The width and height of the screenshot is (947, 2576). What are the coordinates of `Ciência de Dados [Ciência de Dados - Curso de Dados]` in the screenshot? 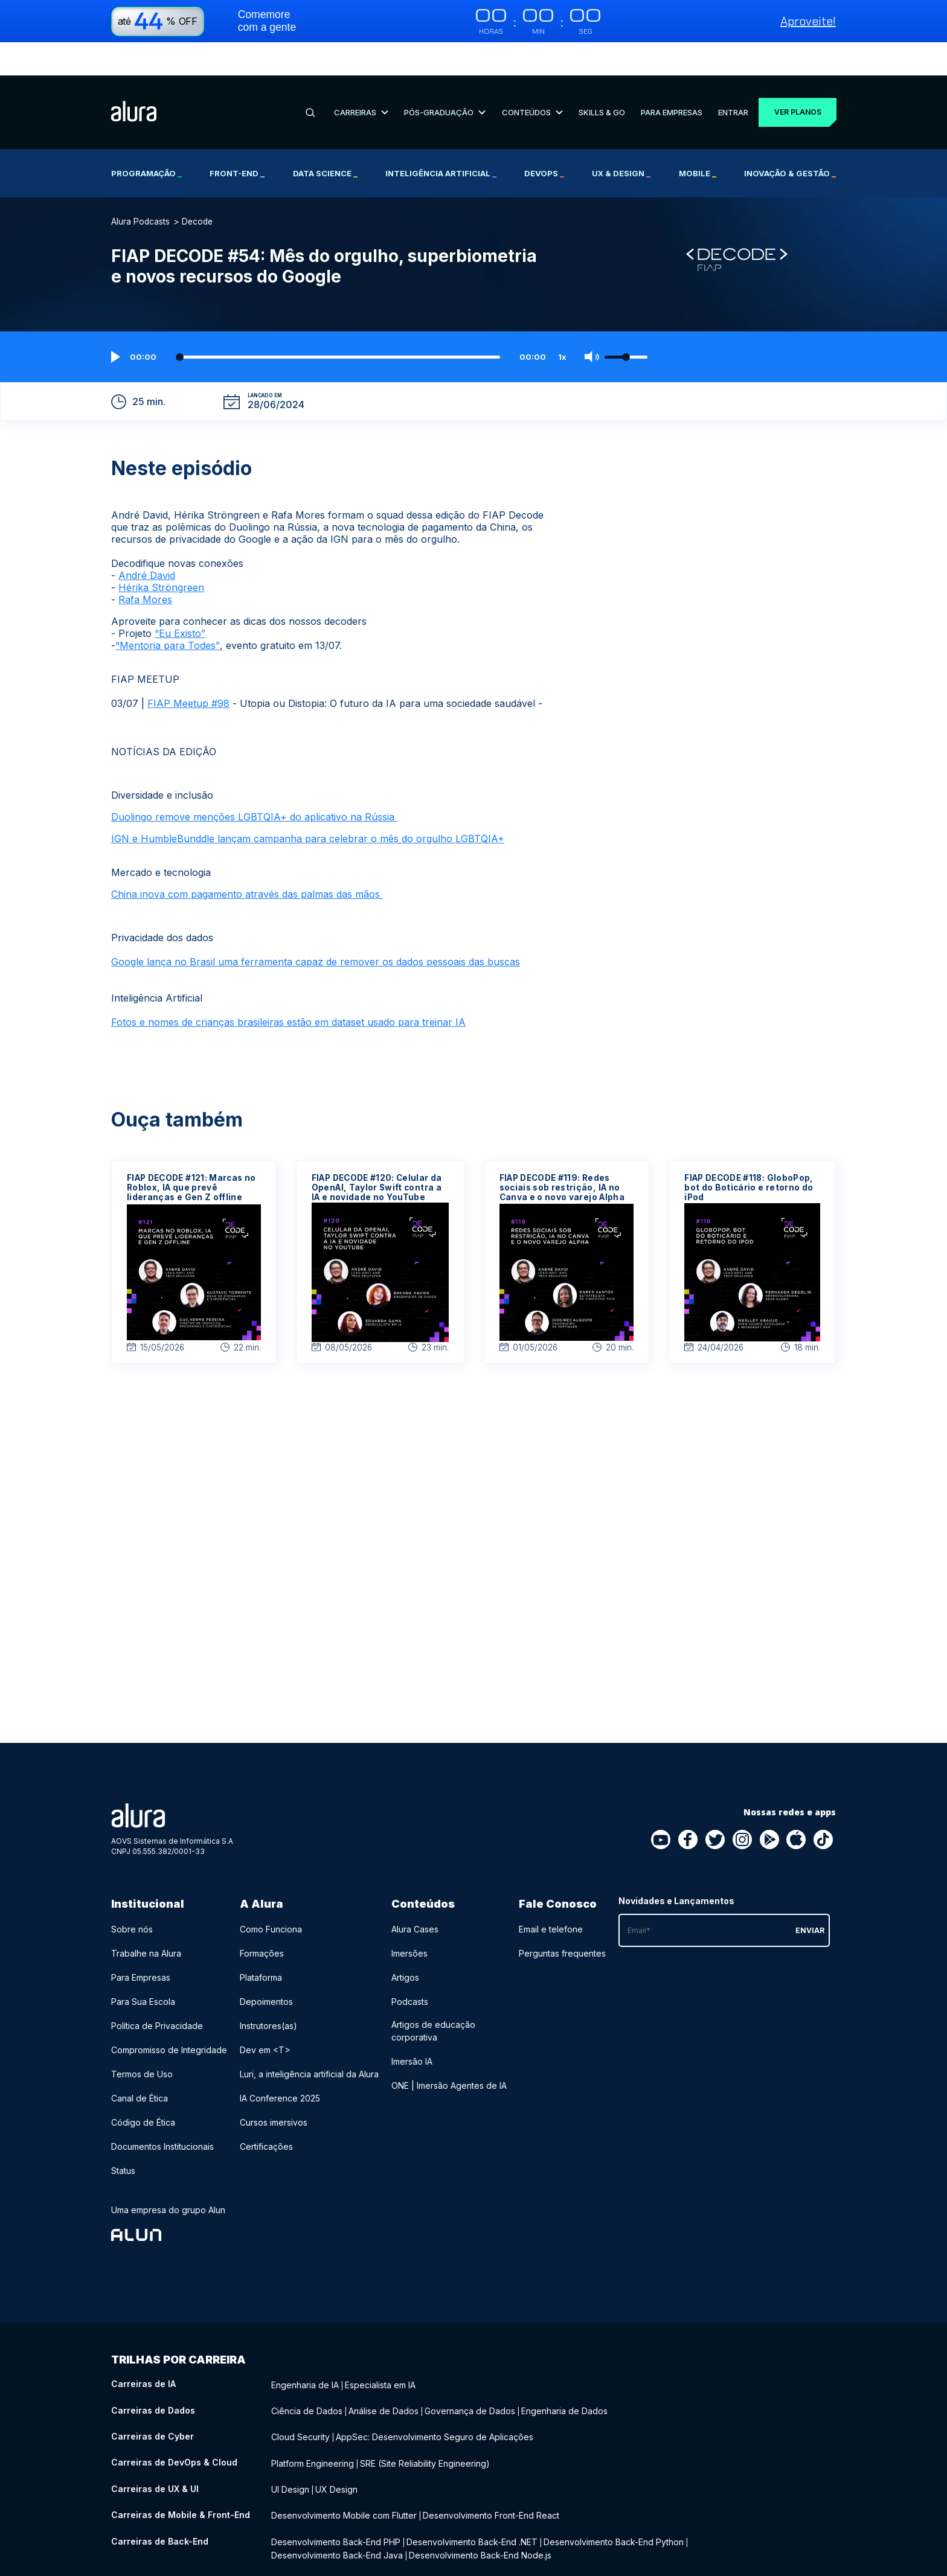 It's located at (306, 2375).